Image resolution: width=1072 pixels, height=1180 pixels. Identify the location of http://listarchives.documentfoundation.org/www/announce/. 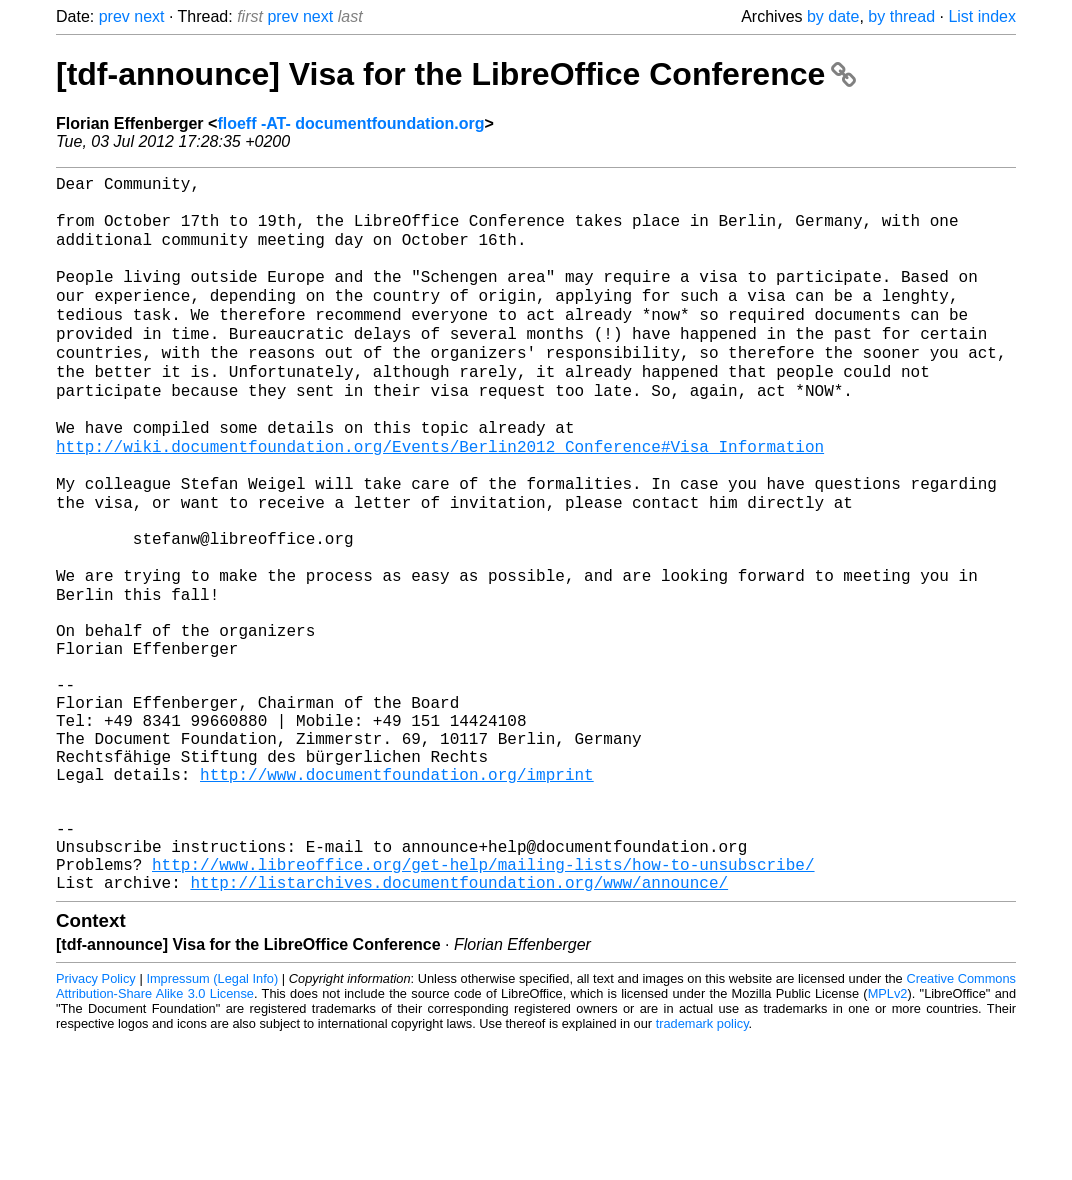
(459, 1023).